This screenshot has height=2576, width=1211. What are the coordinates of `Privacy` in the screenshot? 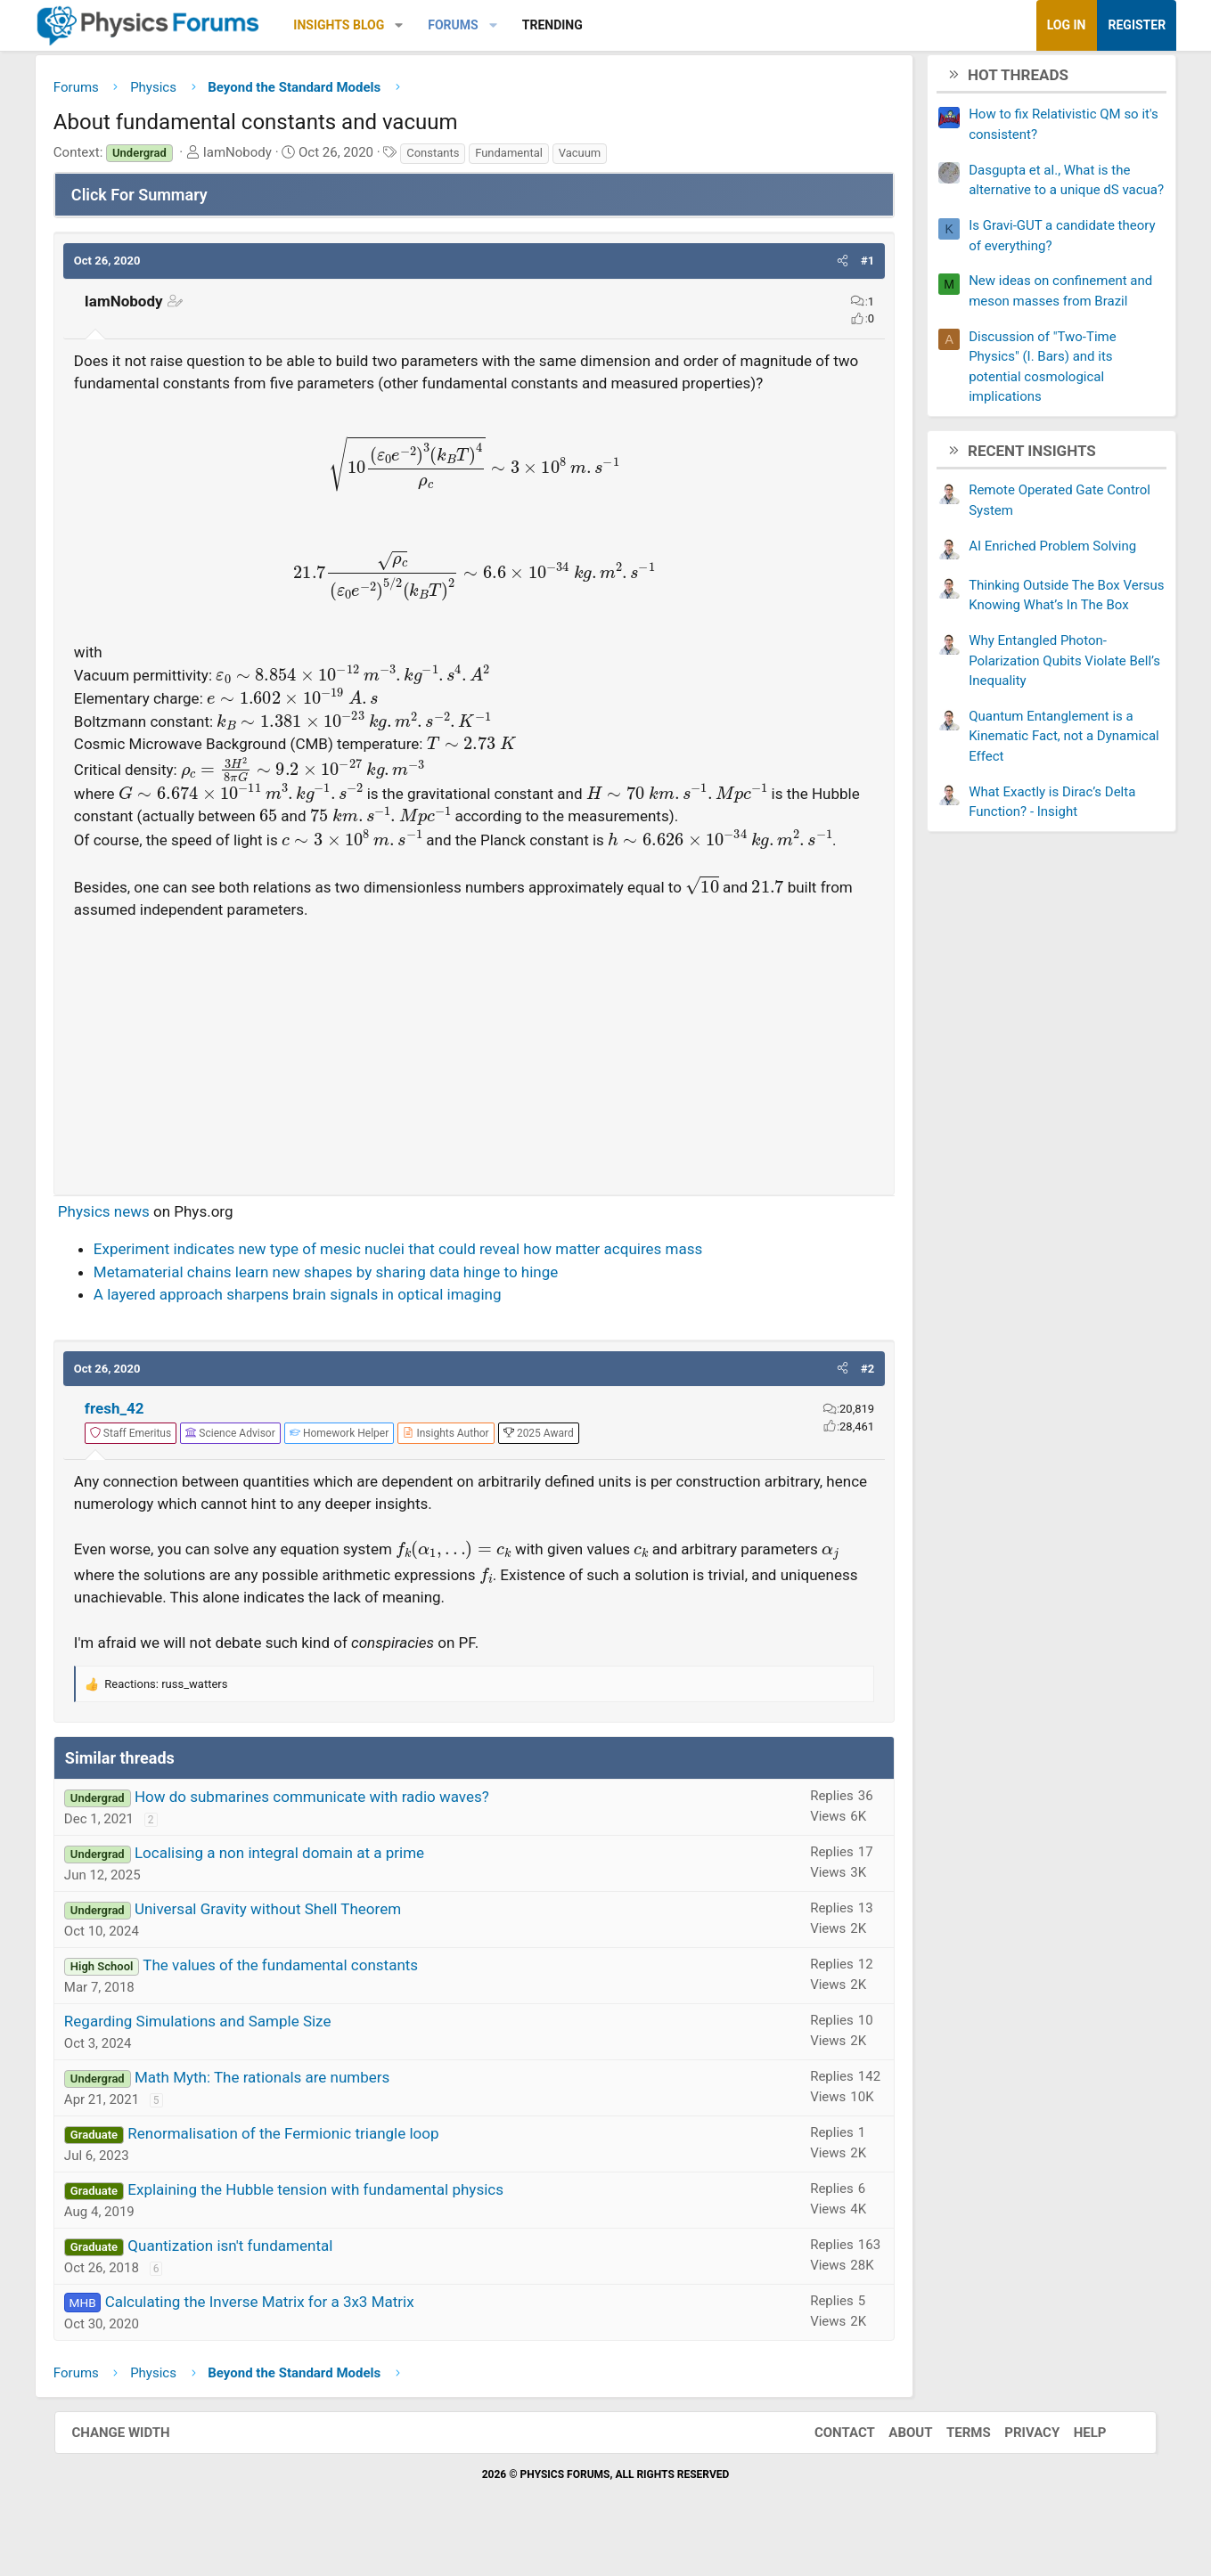 It's located at (1020, 2485).